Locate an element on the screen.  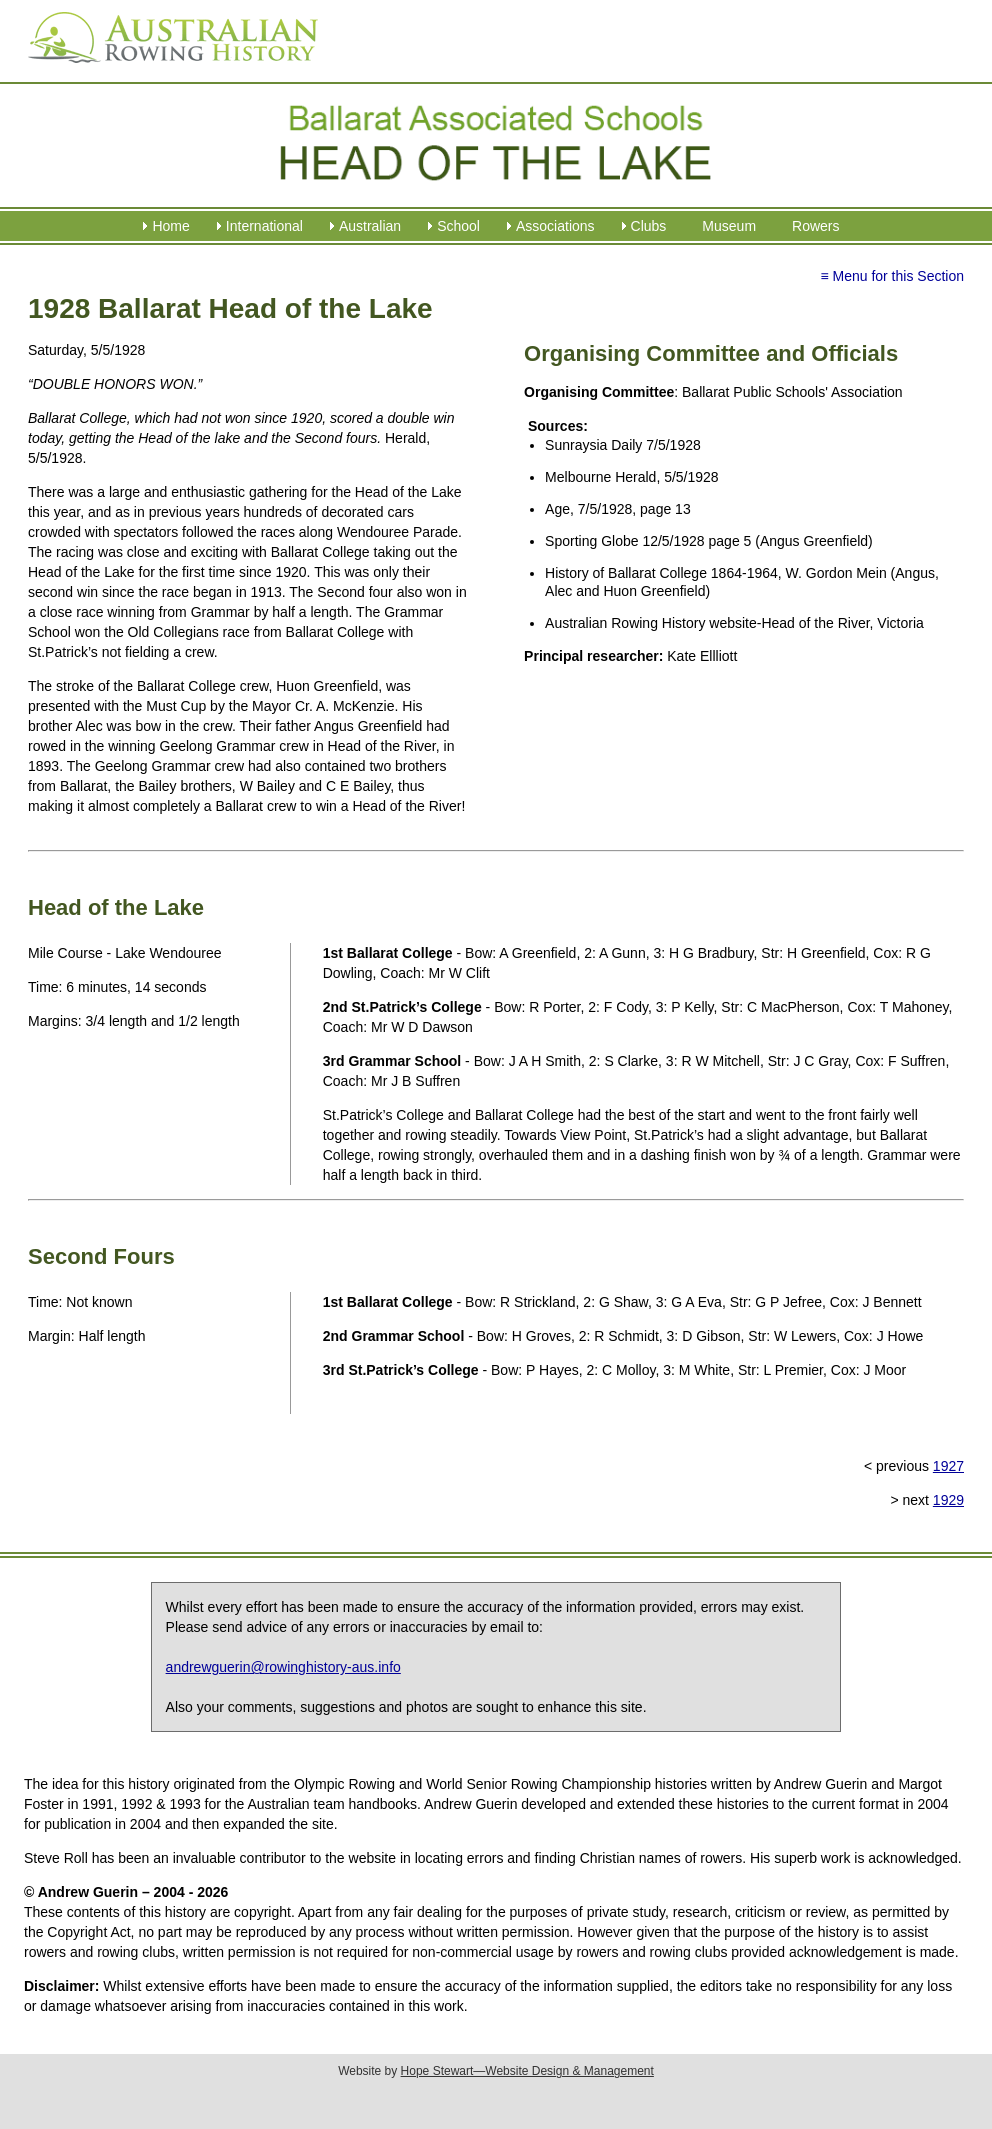
Home is located at coordinates (170, 226).